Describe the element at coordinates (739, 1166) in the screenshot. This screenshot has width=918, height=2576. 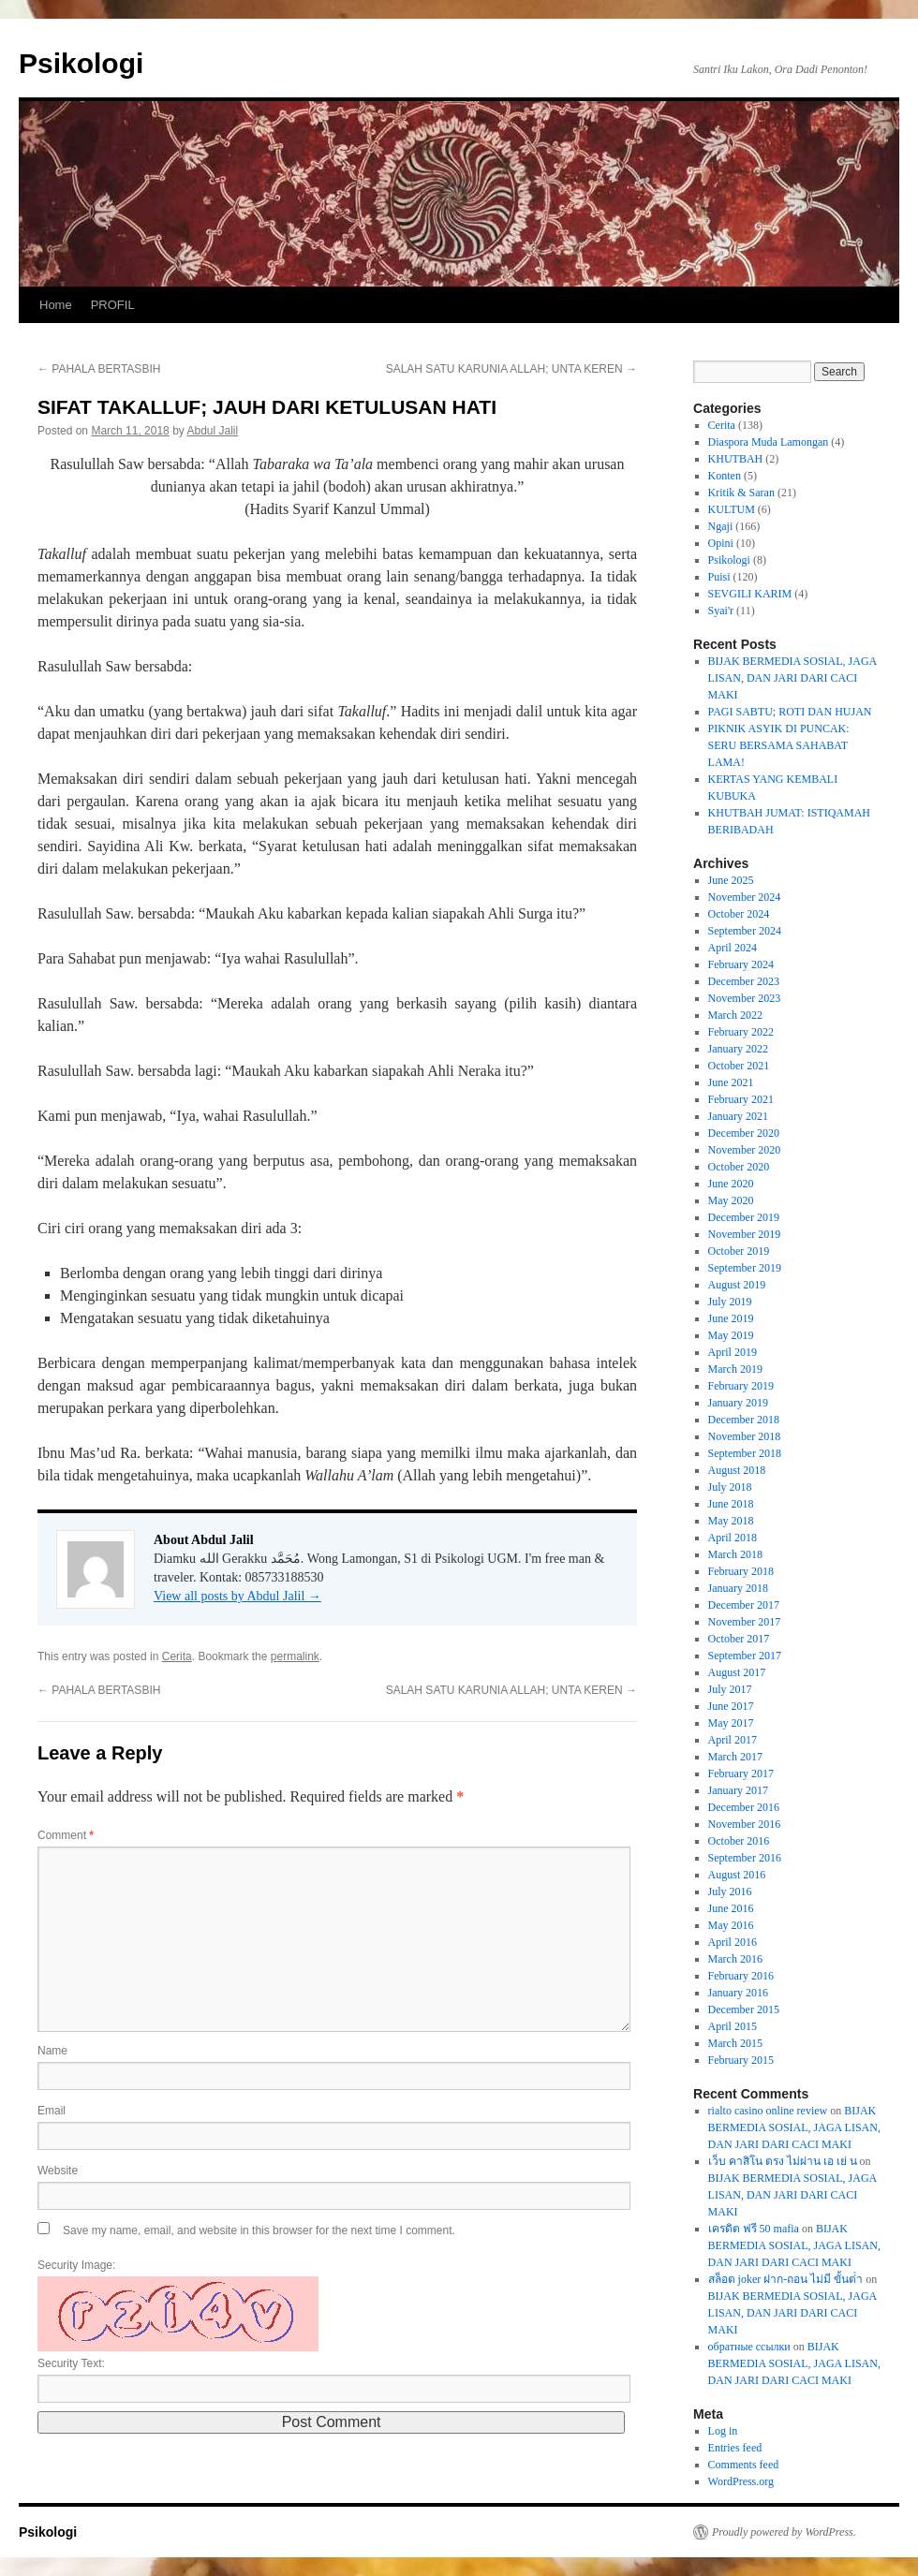
I see `October 2020` at that location.